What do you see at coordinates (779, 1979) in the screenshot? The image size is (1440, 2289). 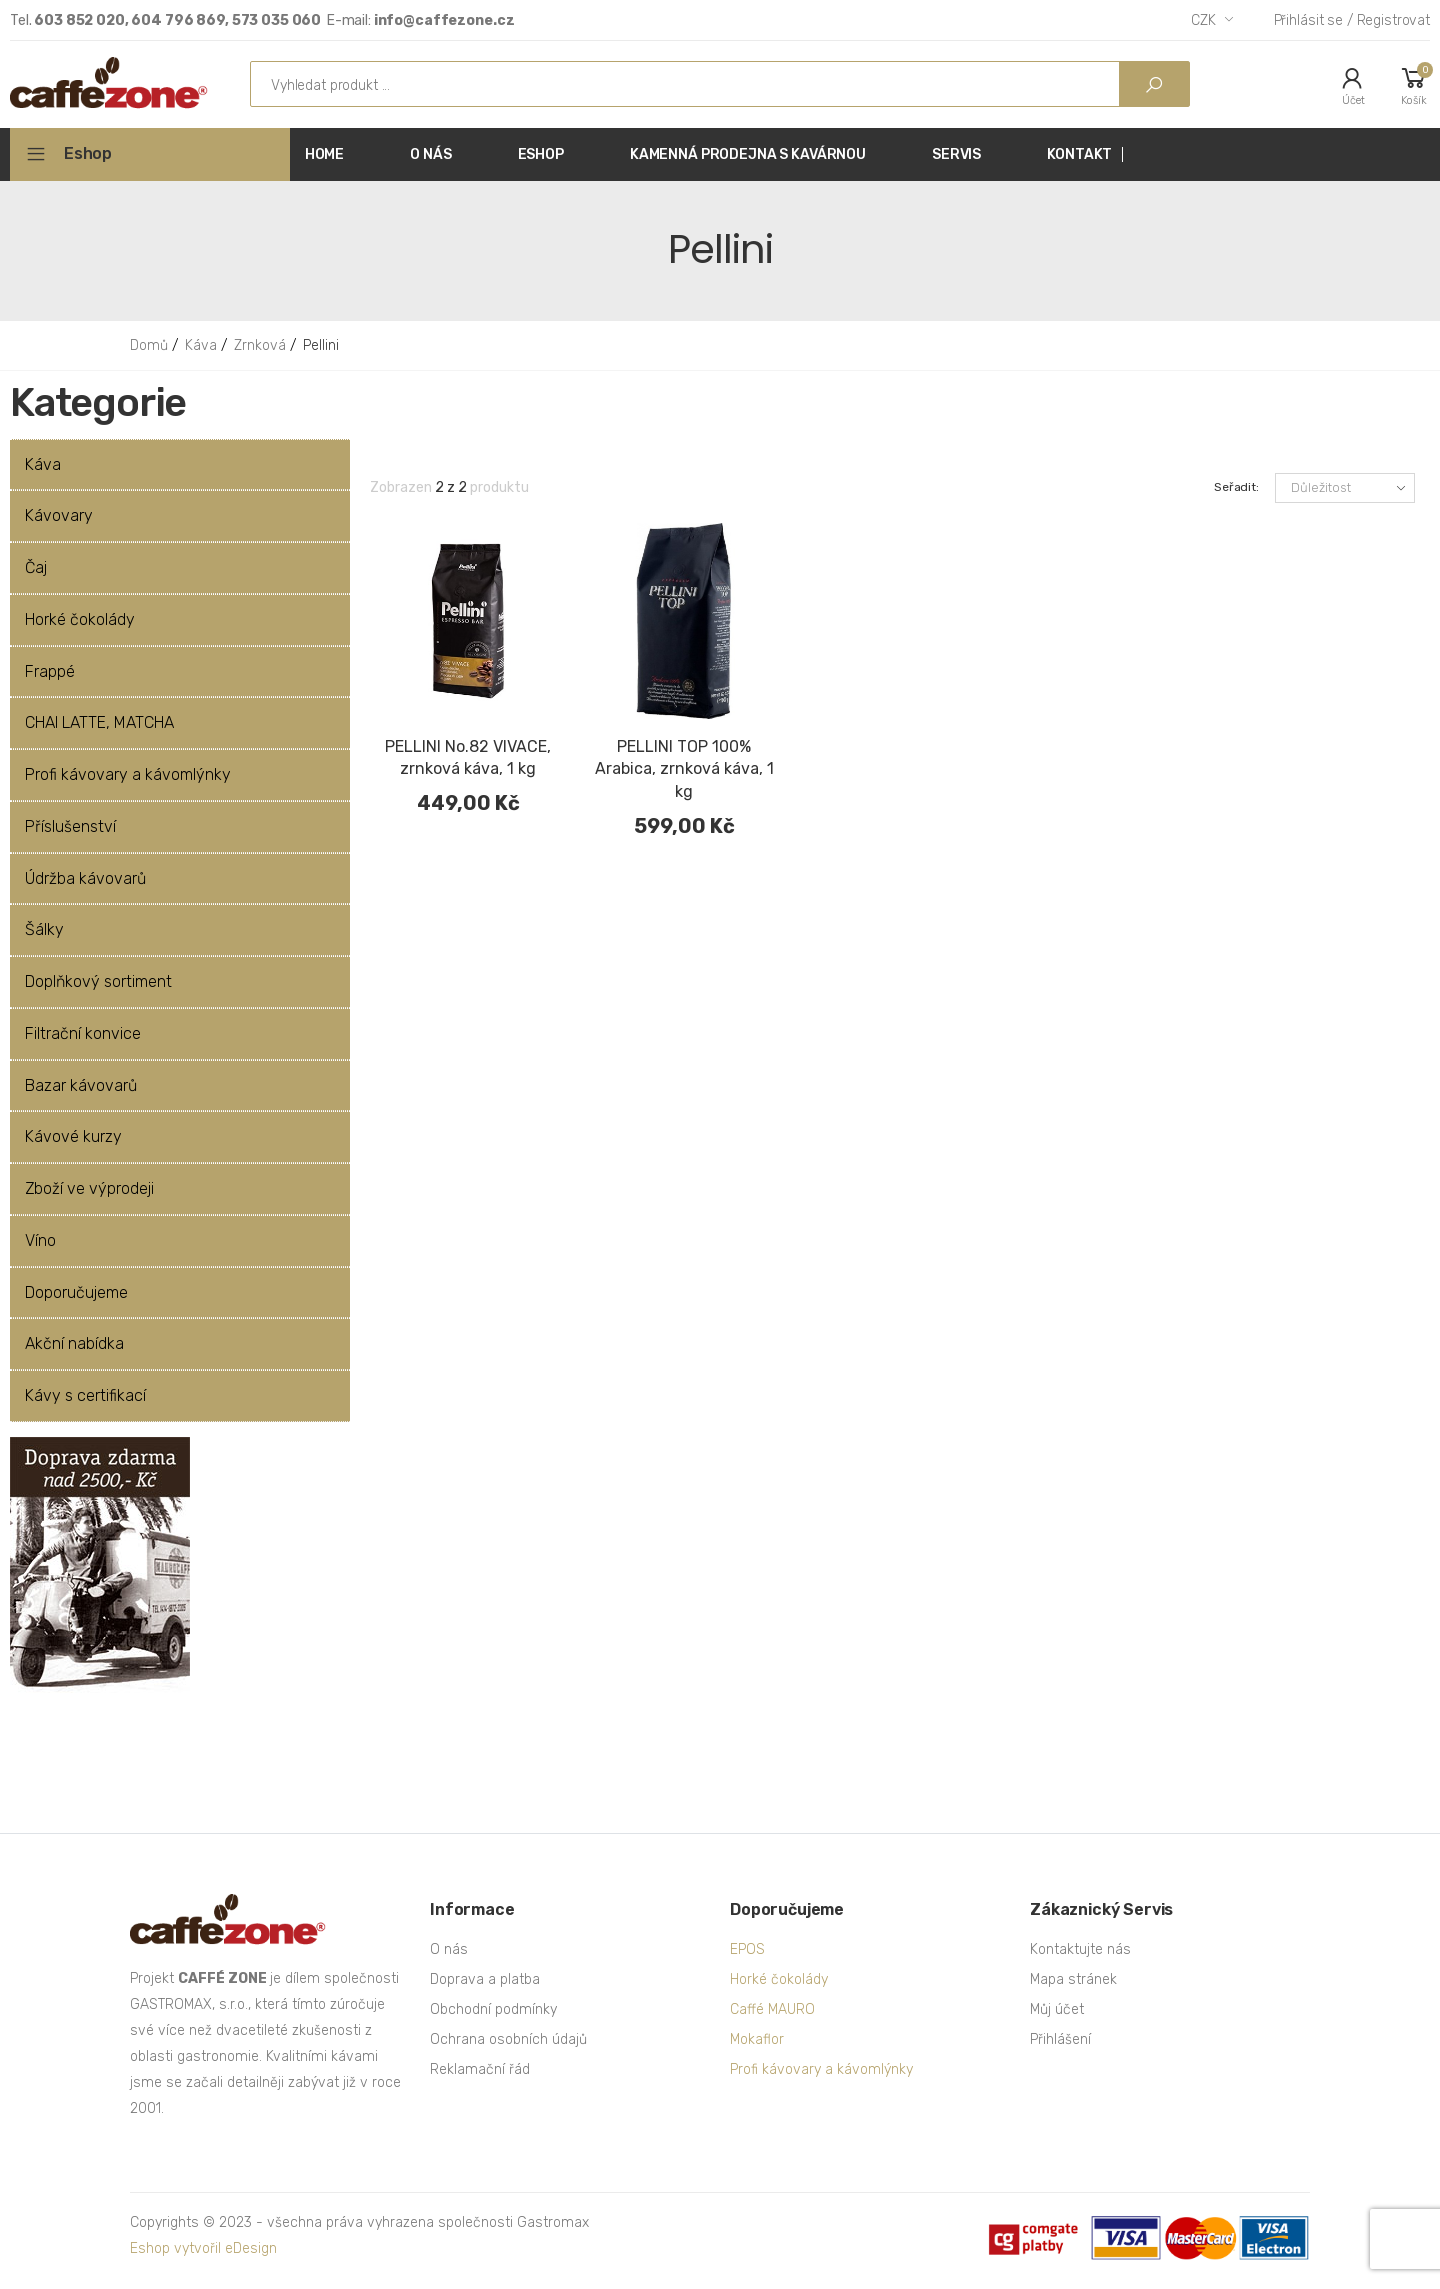 I see `Horké čokolády` at bounding box center [779, 1979].